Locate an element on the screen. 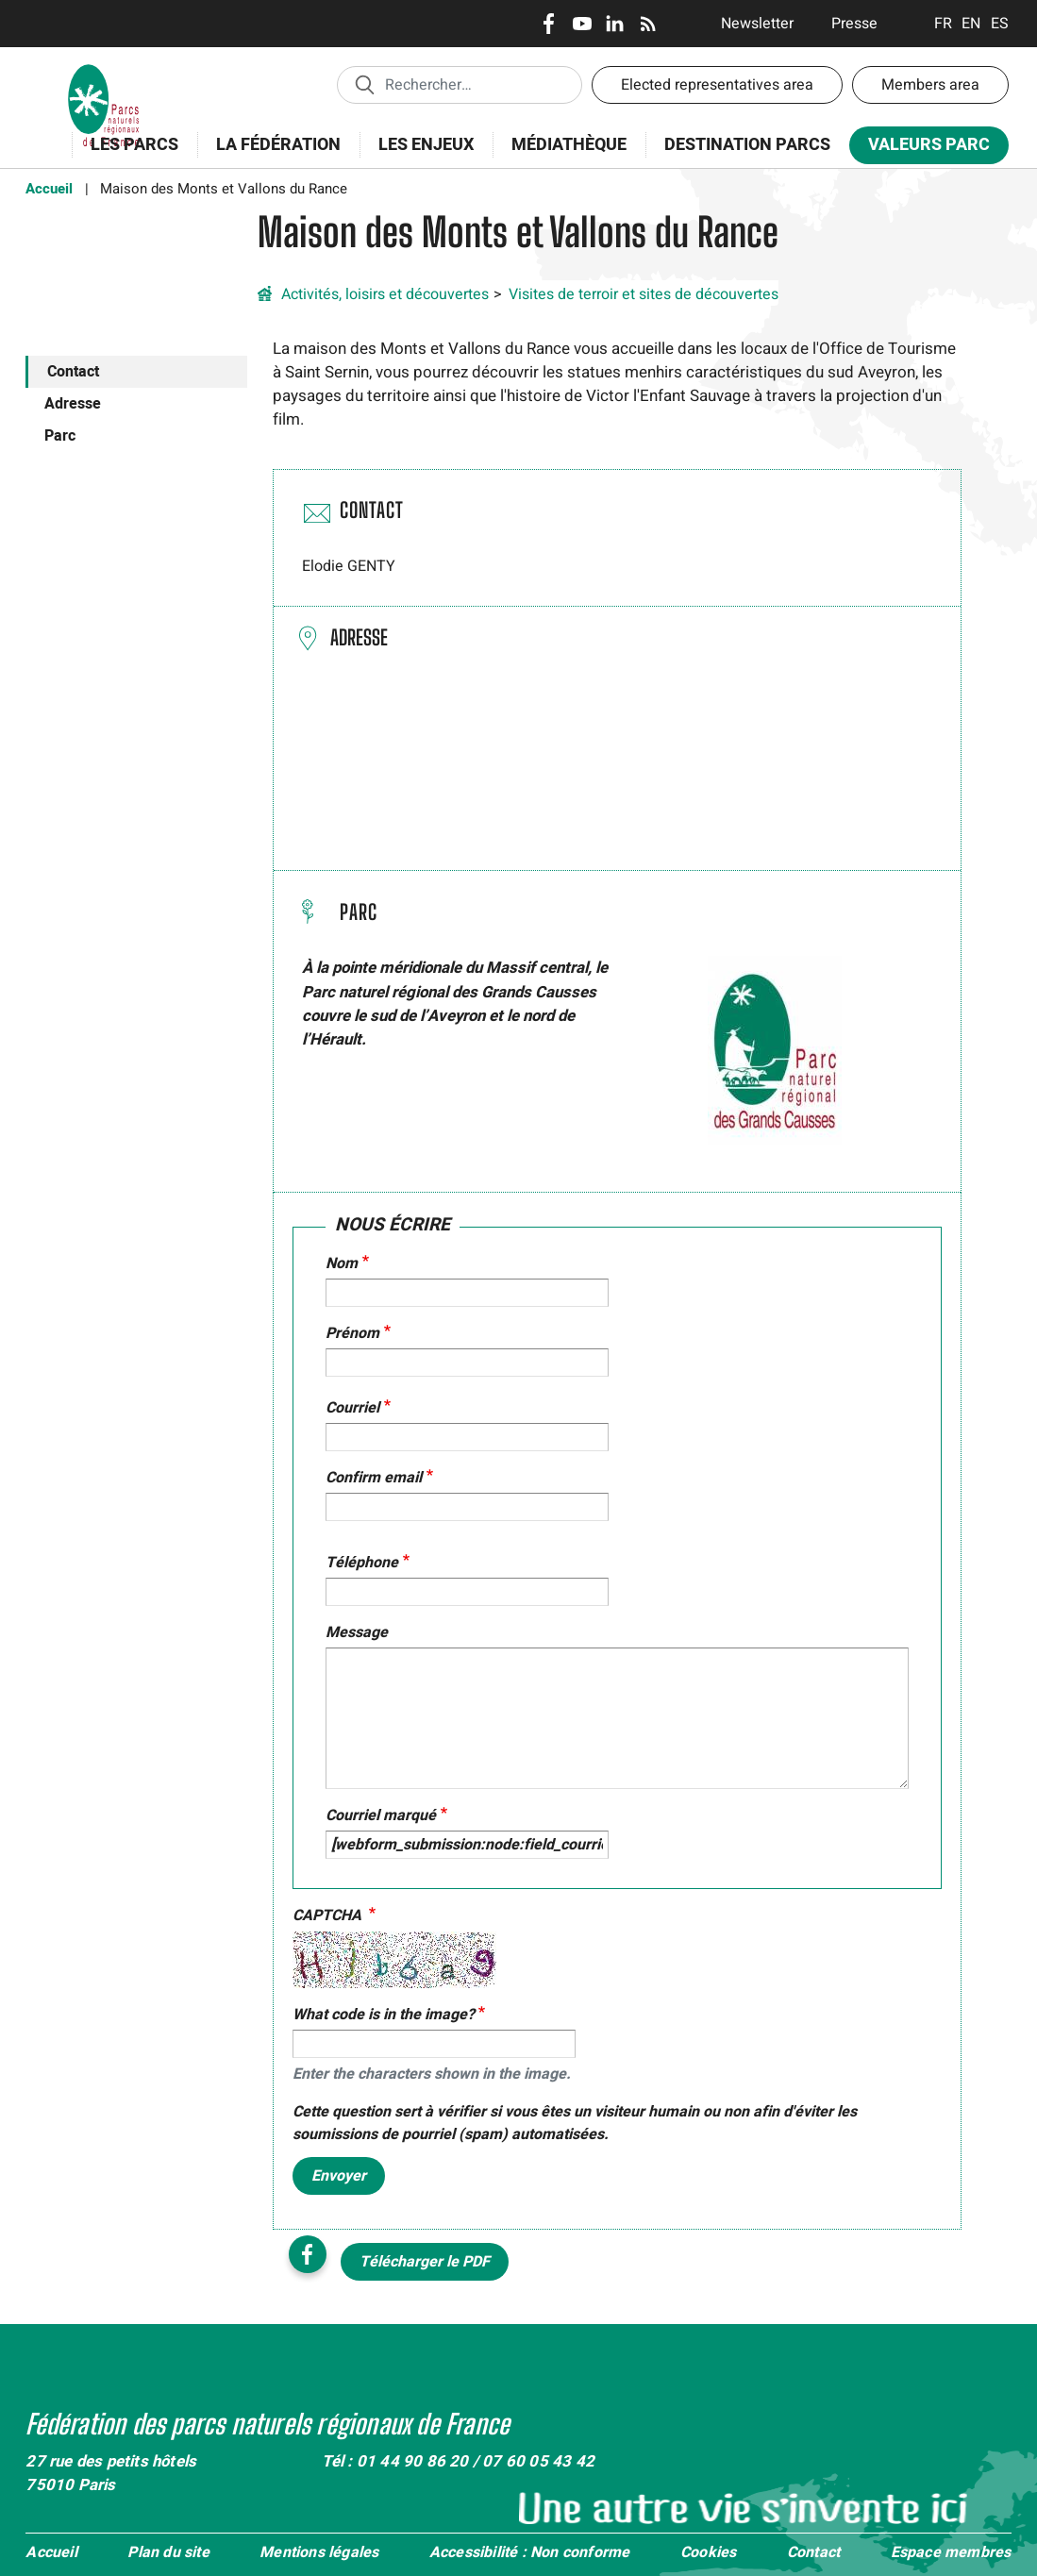 The height and width of the screenshot is (2576, 1037). Message is located at coordinates (357, 1632).